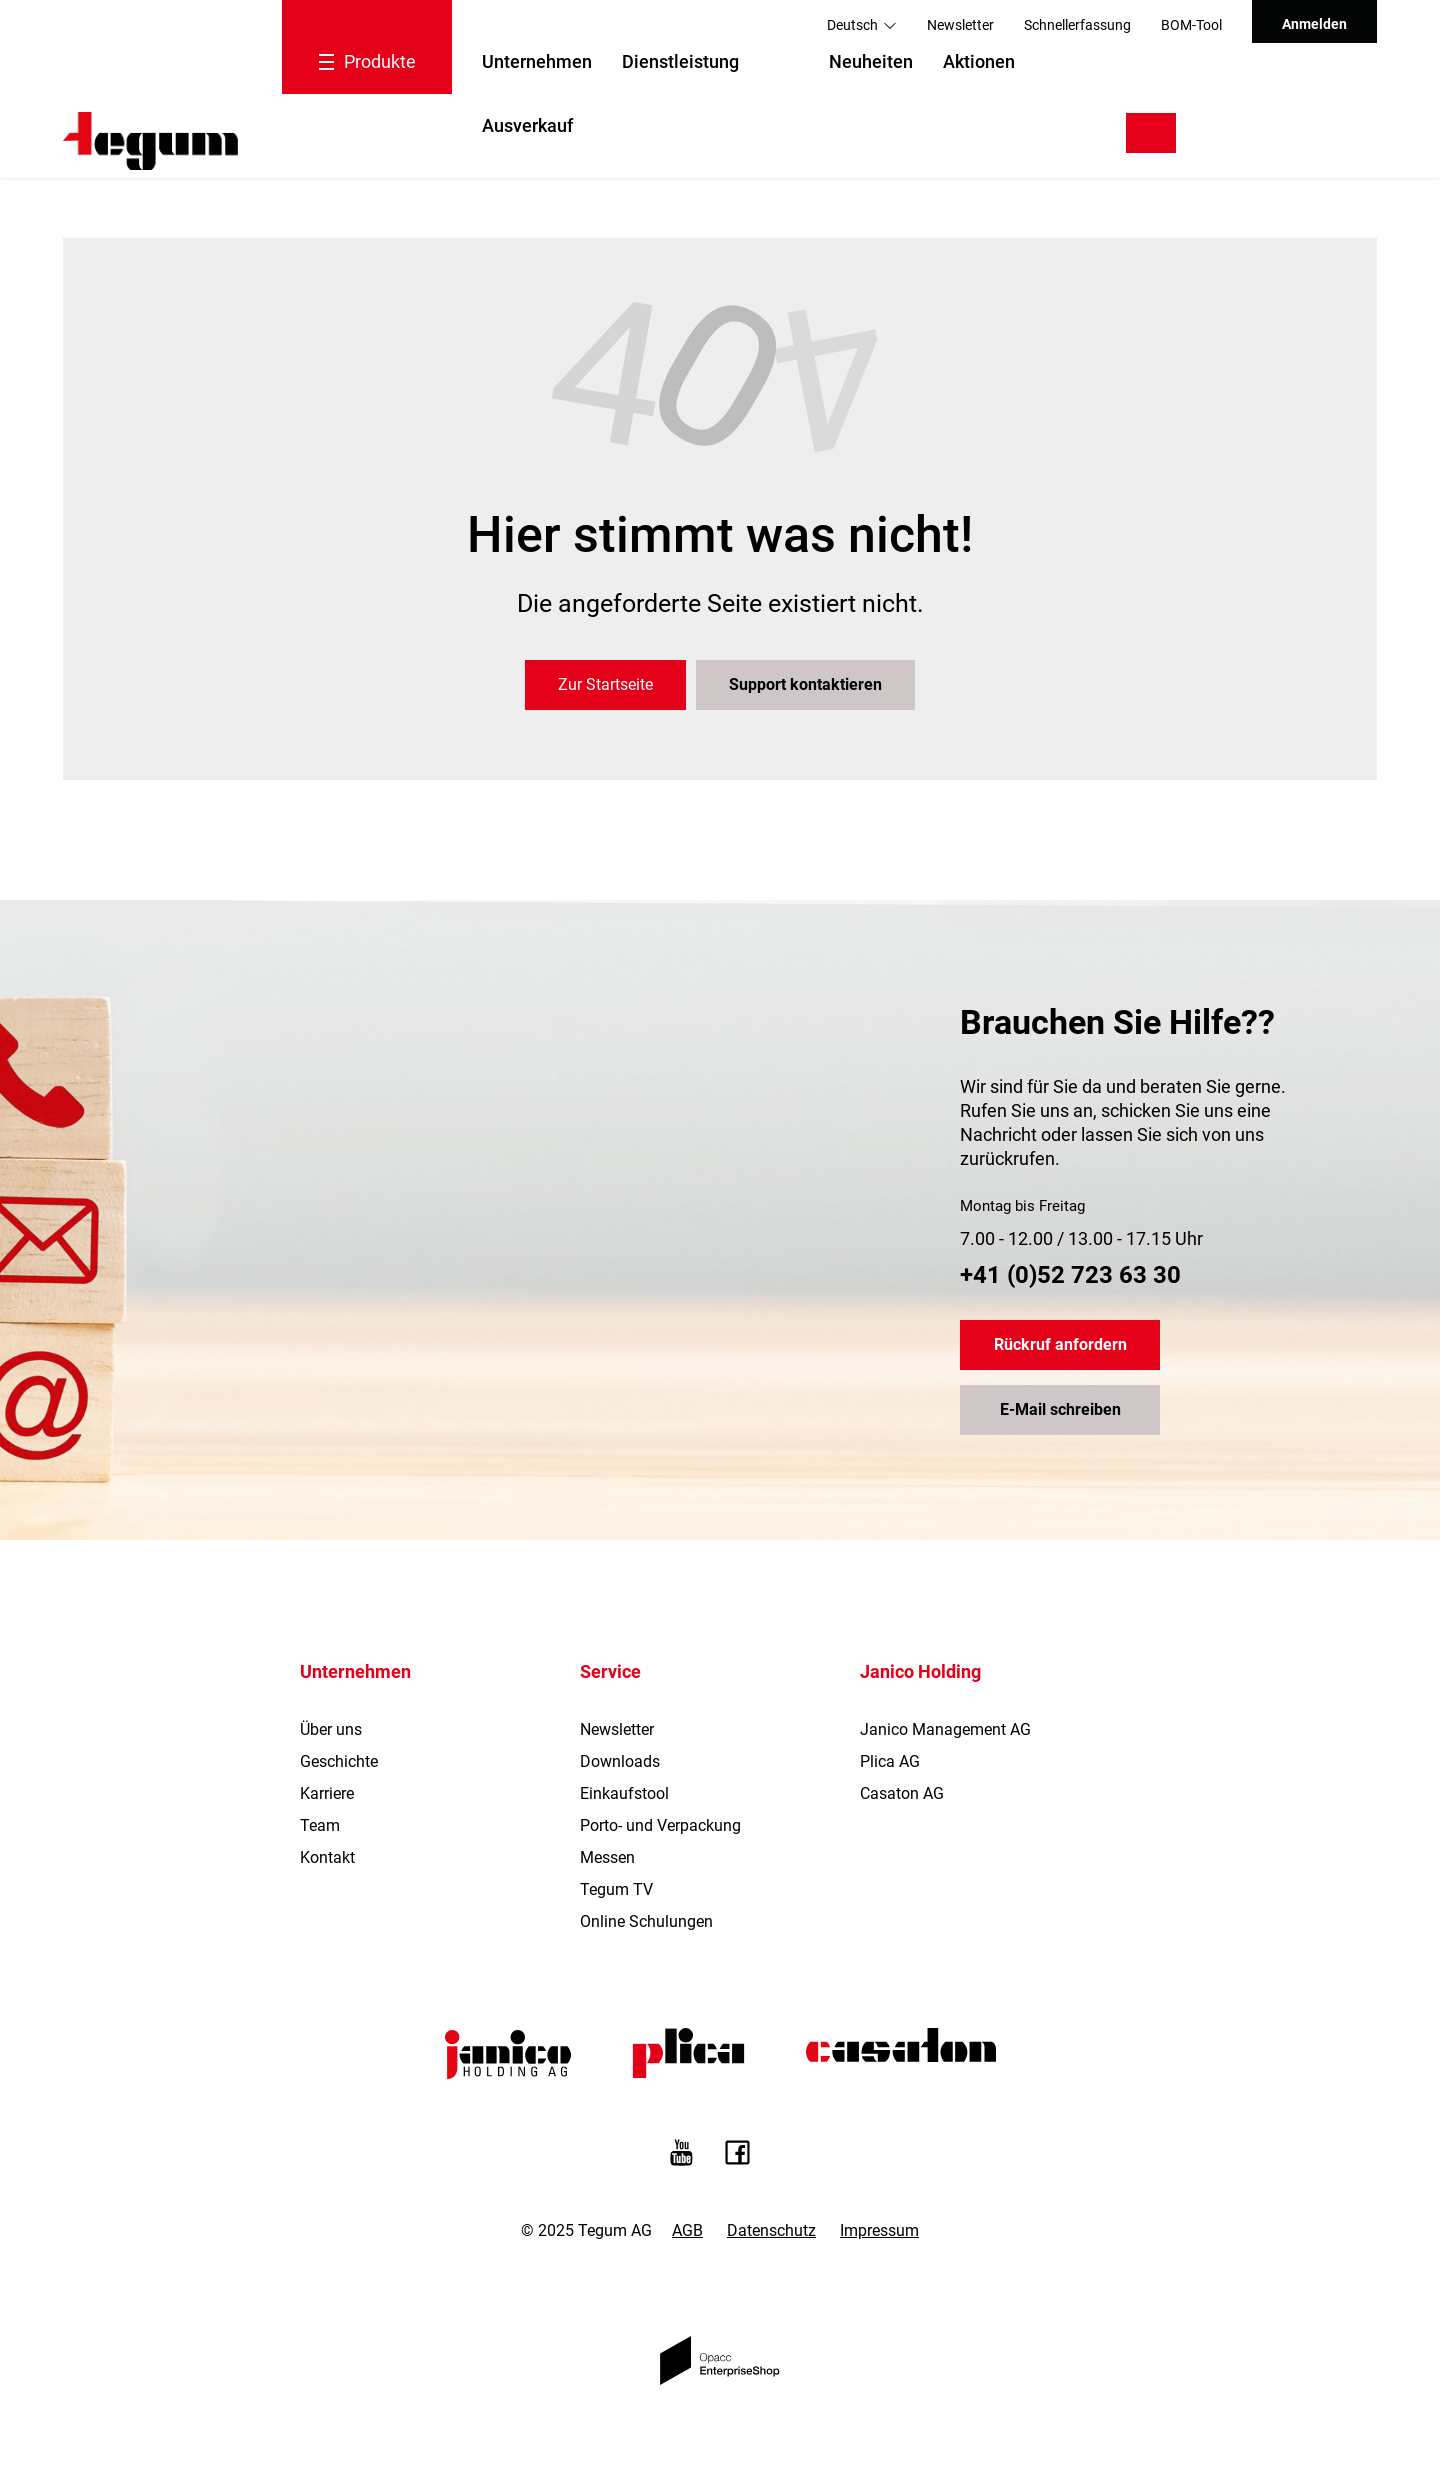 Image resolution: width=1440 pixels, height=2471 pixels. I want to click on Unternehmen, so click(537, 61).